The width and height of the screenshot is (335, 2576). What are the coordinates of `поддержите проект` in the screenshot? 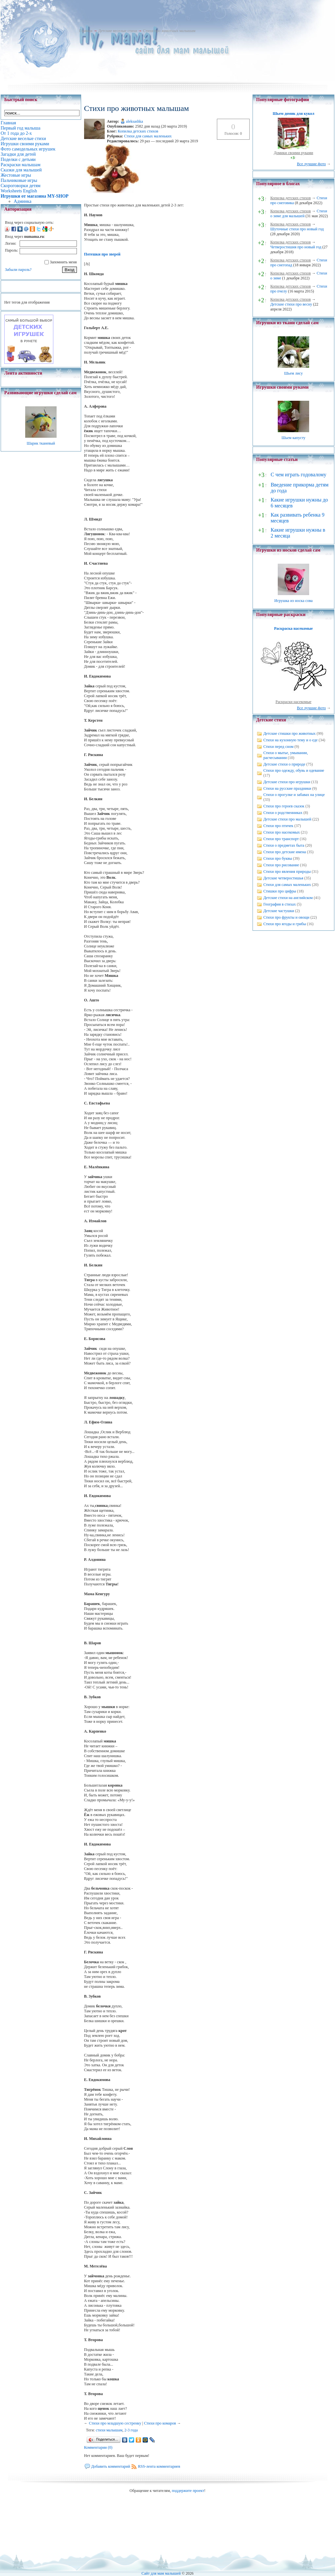 It's located at (188, 2490).